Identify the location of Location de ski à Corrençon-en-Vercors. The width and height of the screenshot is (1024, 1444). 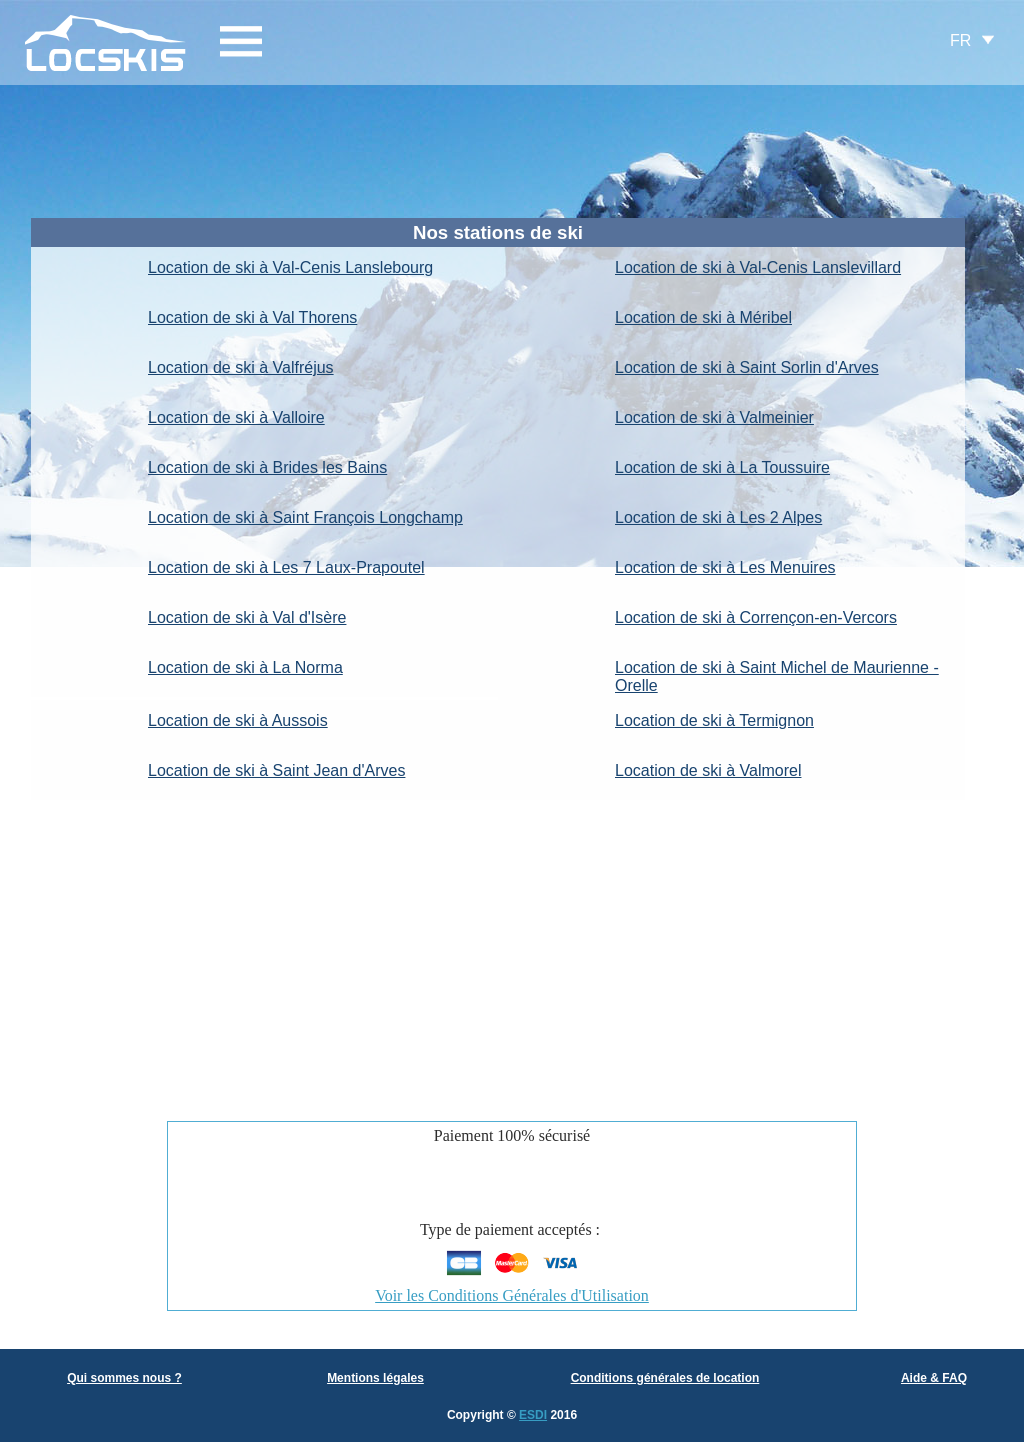
(756, 617).